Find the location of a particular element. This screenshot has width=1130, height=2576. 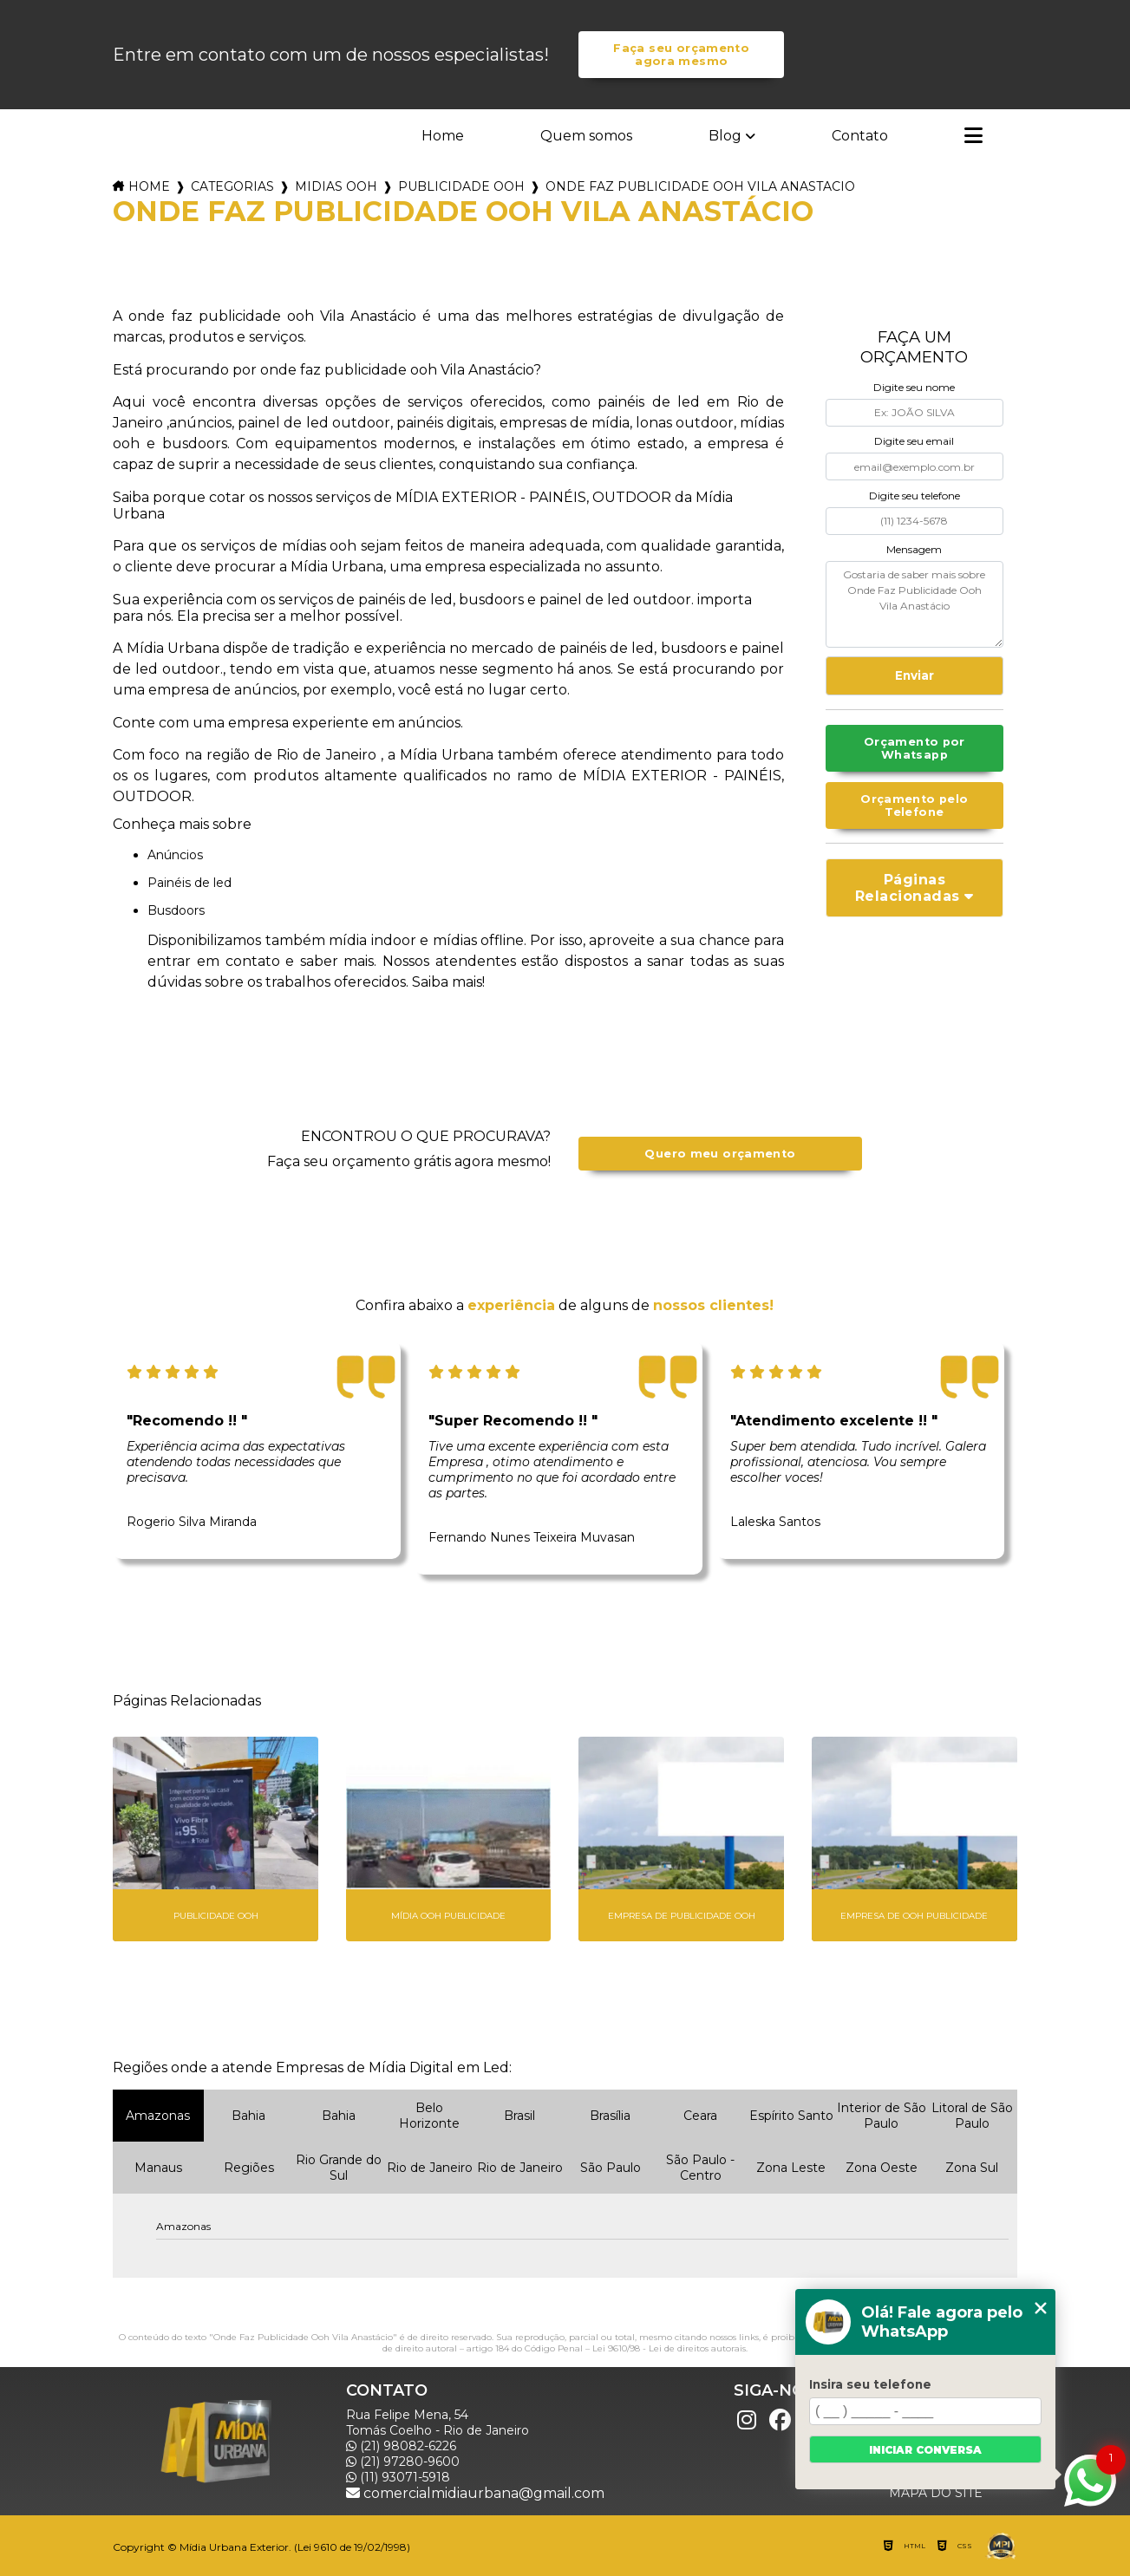

(11) 93071-5918 is located at coordinates (398, 2477).